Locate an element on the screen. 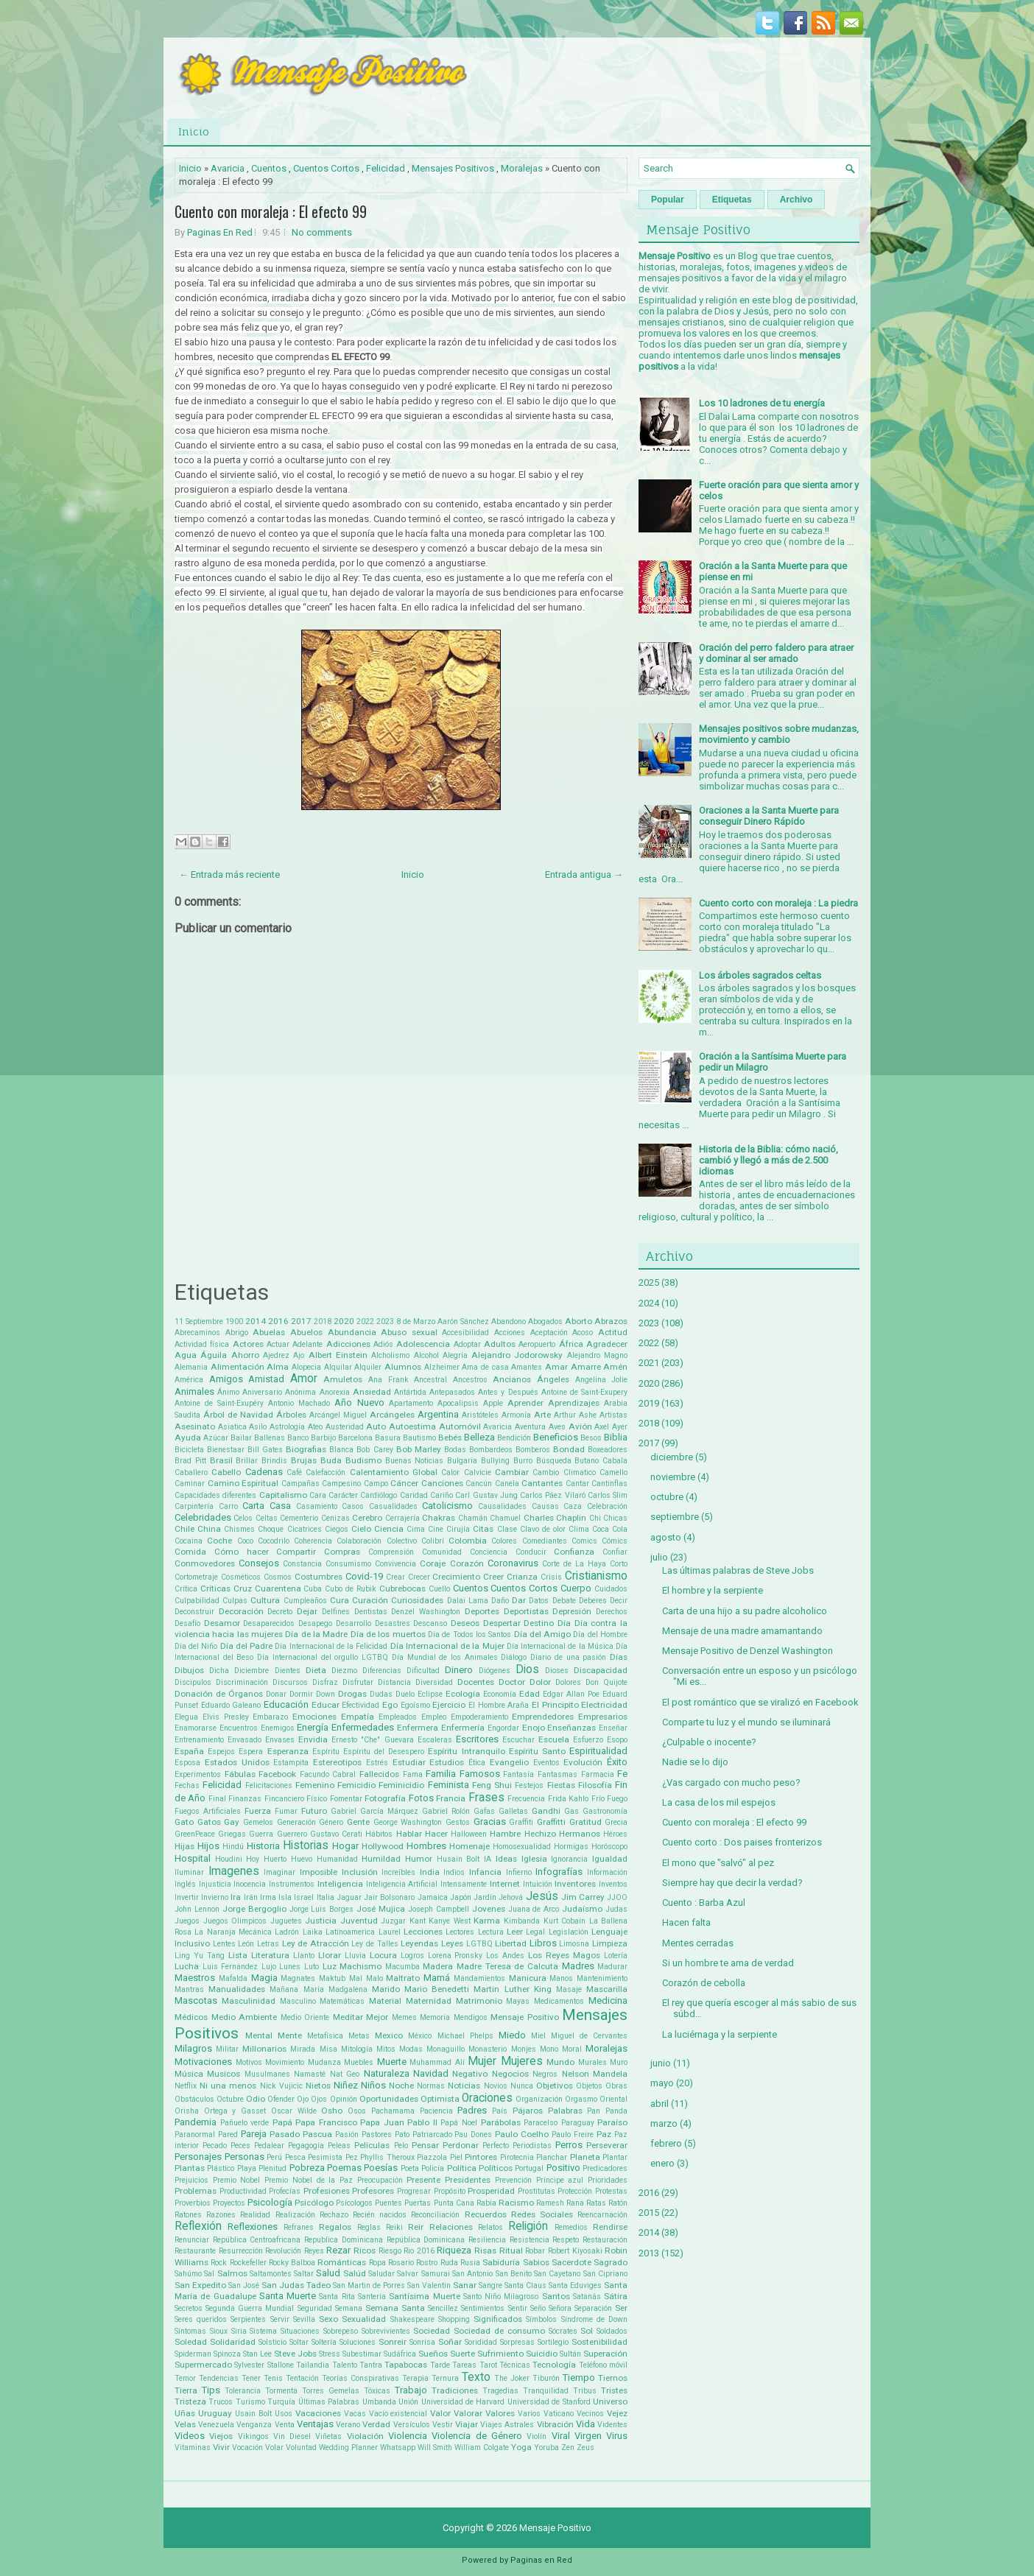 This screenshot has height=2576, width=1034. Enojo is located at coordinates (533, 1727).